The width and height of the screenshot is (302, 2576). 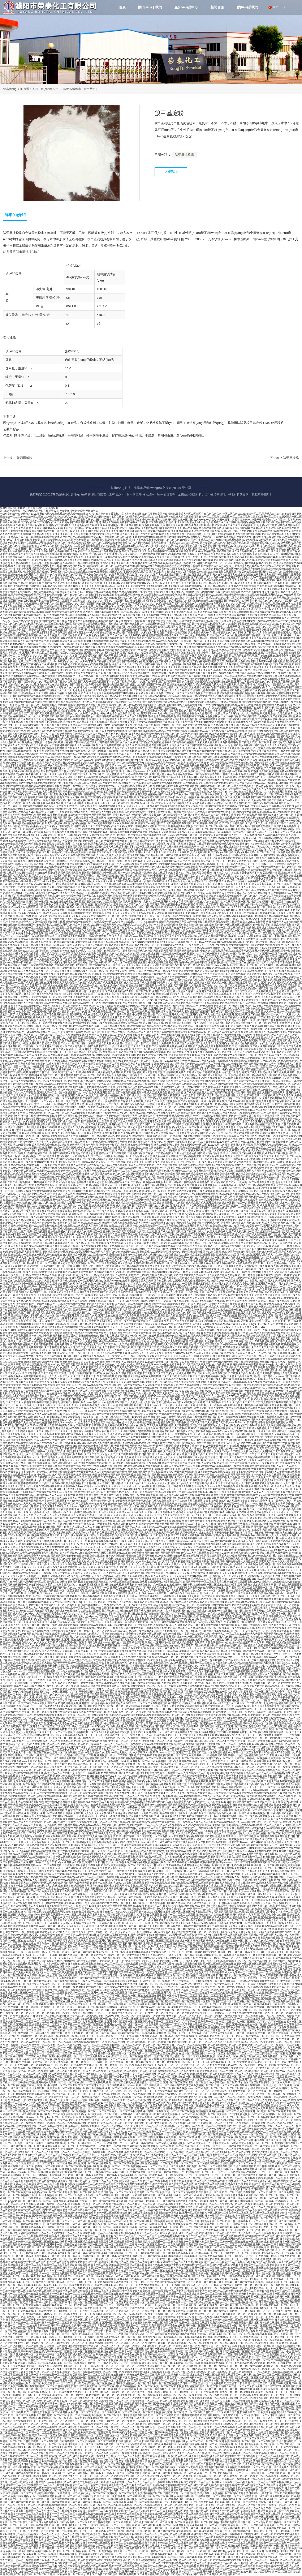 I want to click on 美女网站色免费,日日操操干干,天天操天天撸,免费伦费一区二区三区四区, so click(x=256, y=1596).